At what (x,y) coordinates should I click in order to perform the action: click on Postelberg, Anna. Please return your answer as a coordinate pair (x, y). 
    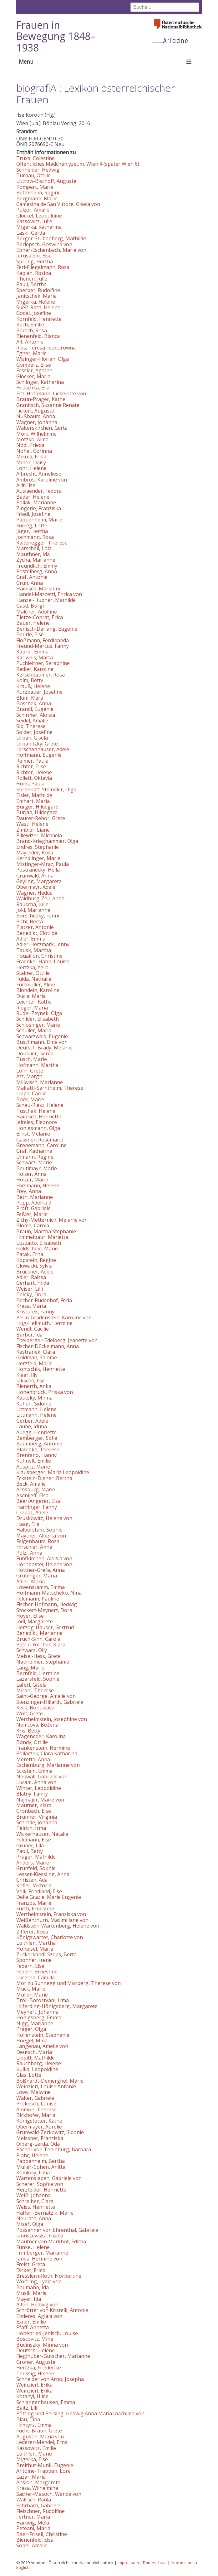
    Looking at the image, I should click on (36, 571).